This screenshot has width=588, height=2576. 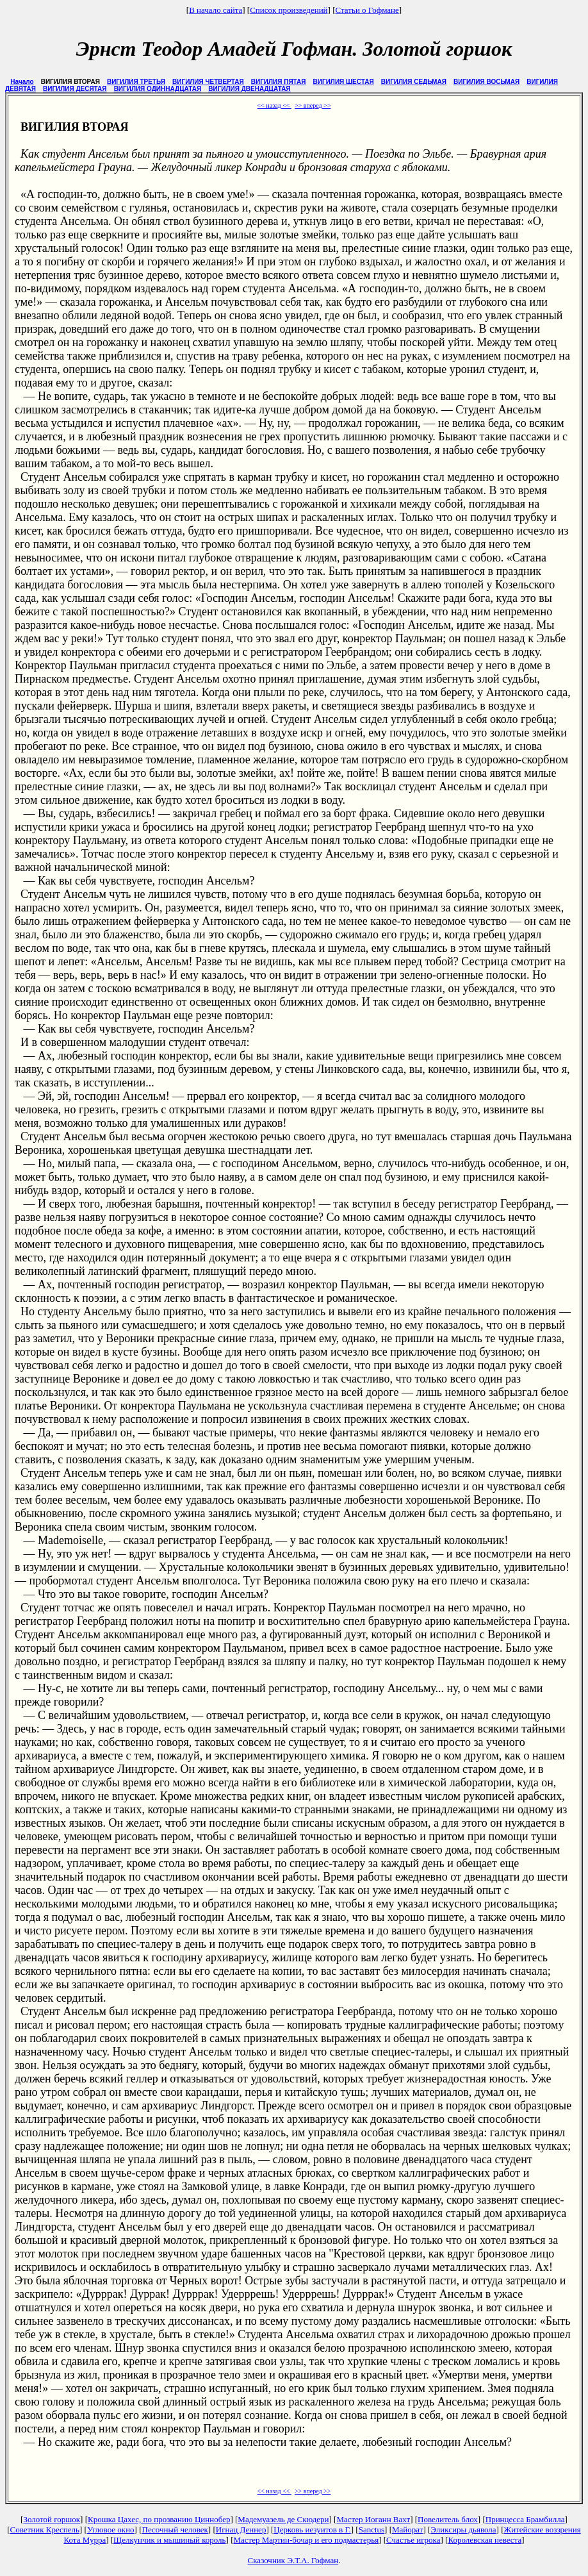 I want to click on ВИГИЛИЯ ЧЕТВЕРТАЯ, so click(x=208, y=81).